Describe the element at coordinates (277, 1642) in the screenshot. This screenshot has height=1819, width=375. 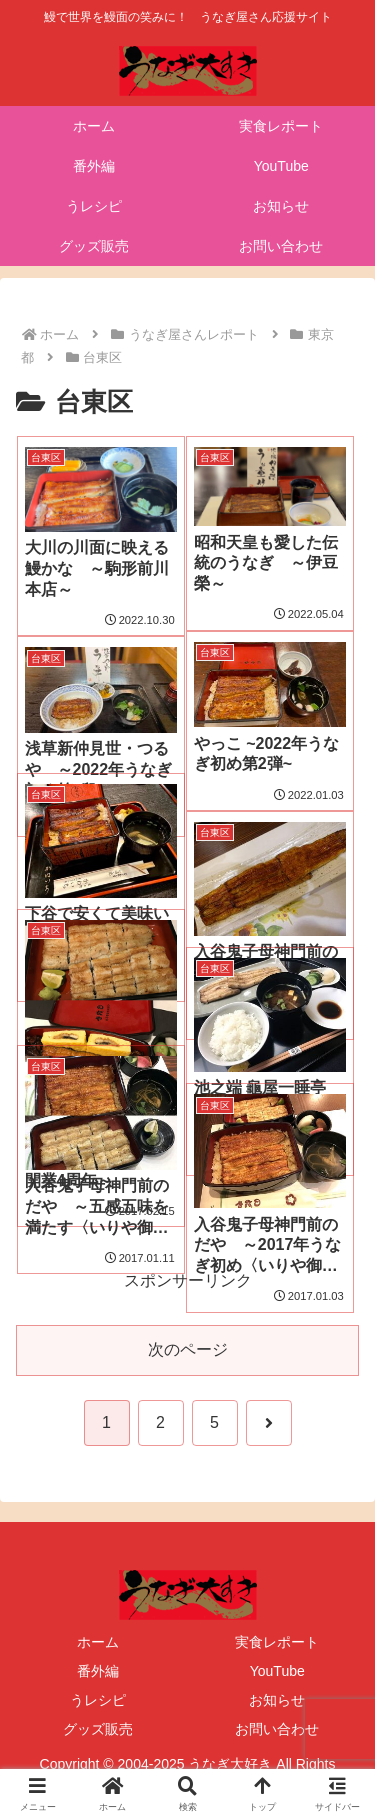
I see `実食レポート` at that location.